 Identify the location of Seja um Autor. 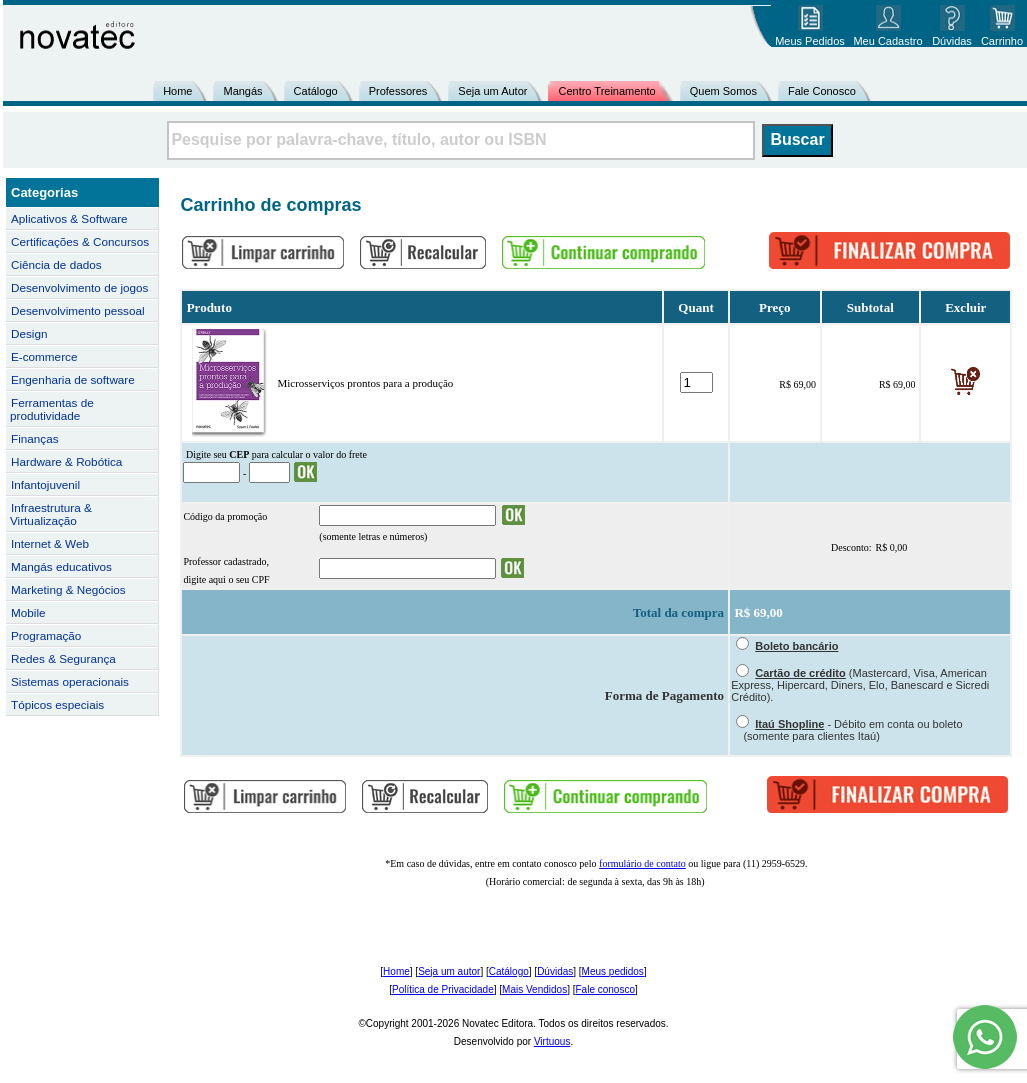
(492, 91).